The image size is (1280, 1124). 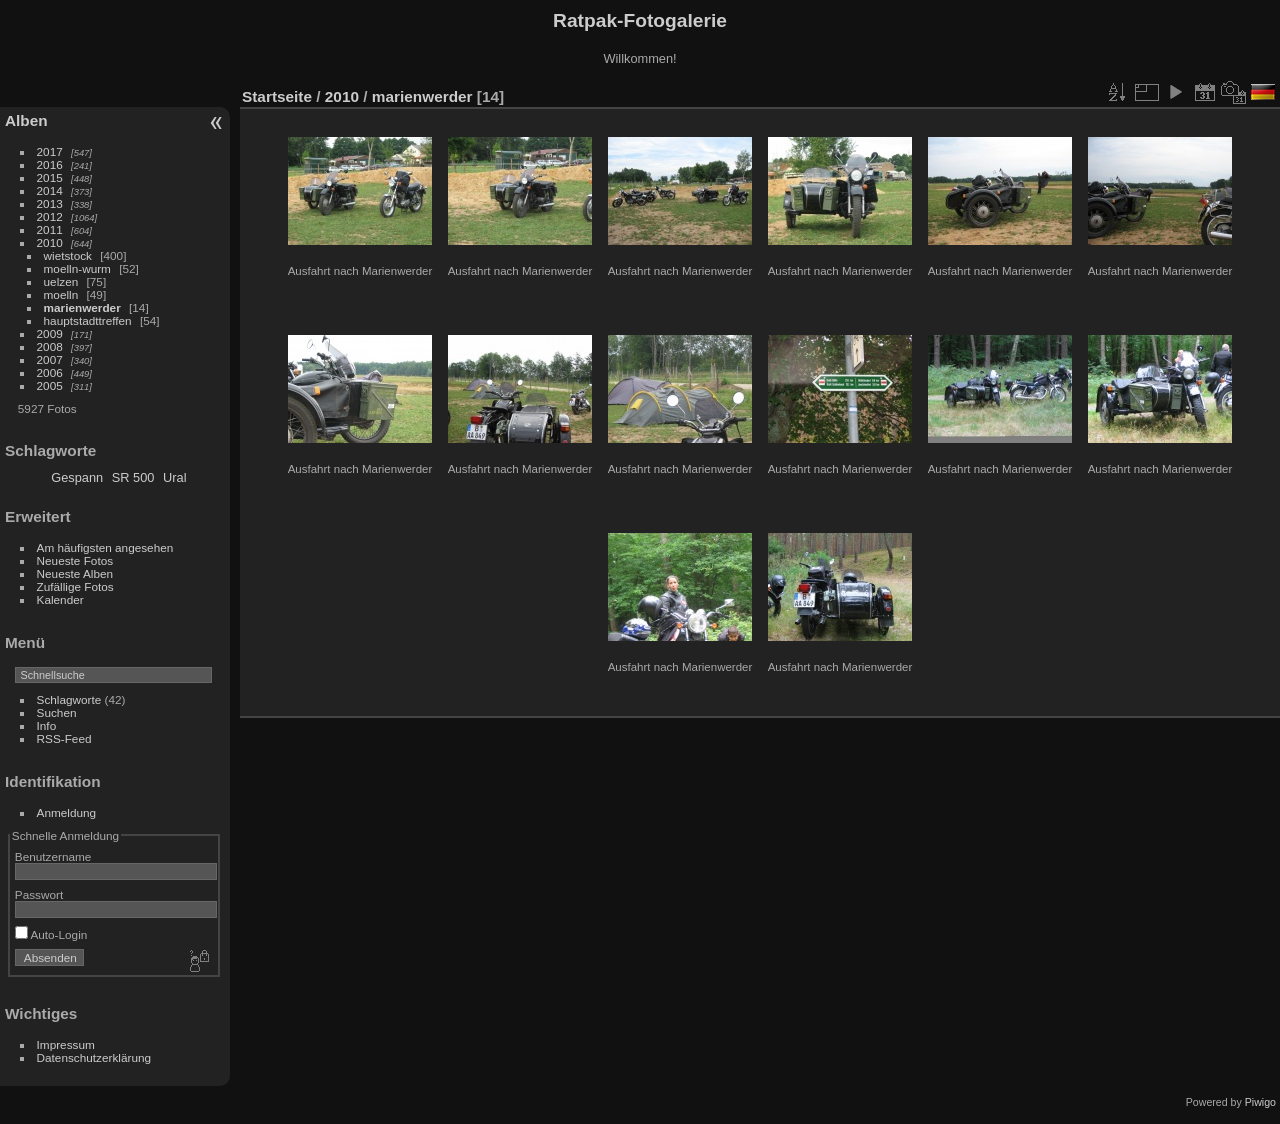 I want to click on Impressum, so click(x=66, y=1044).